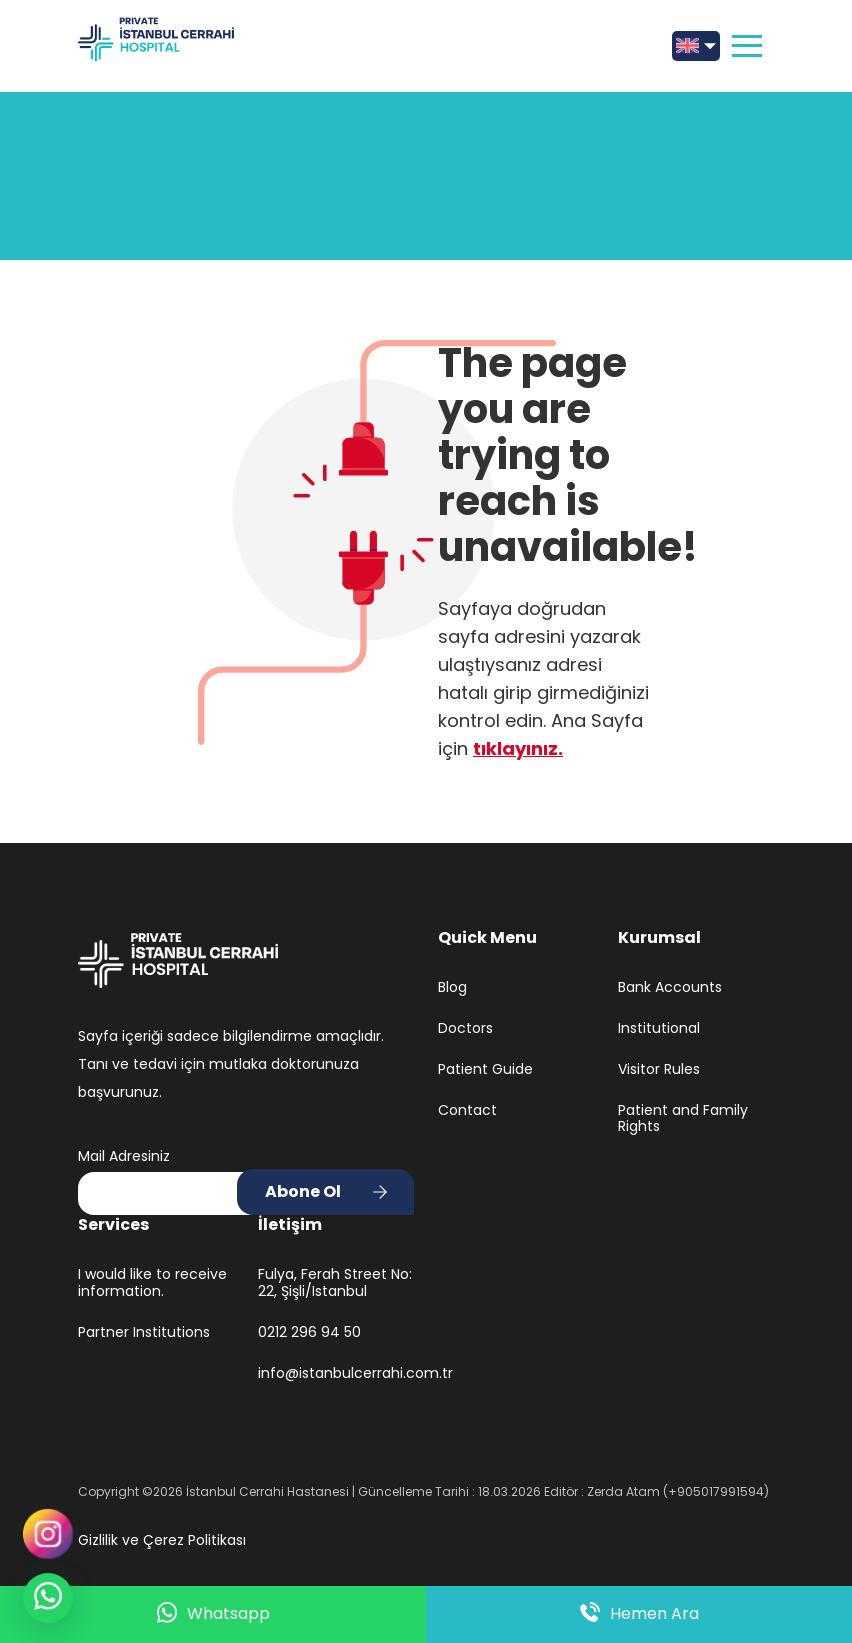 The width and height of the screenshot is (852, 1643). I want to click on Visitor Rules, so click(659, 1069).